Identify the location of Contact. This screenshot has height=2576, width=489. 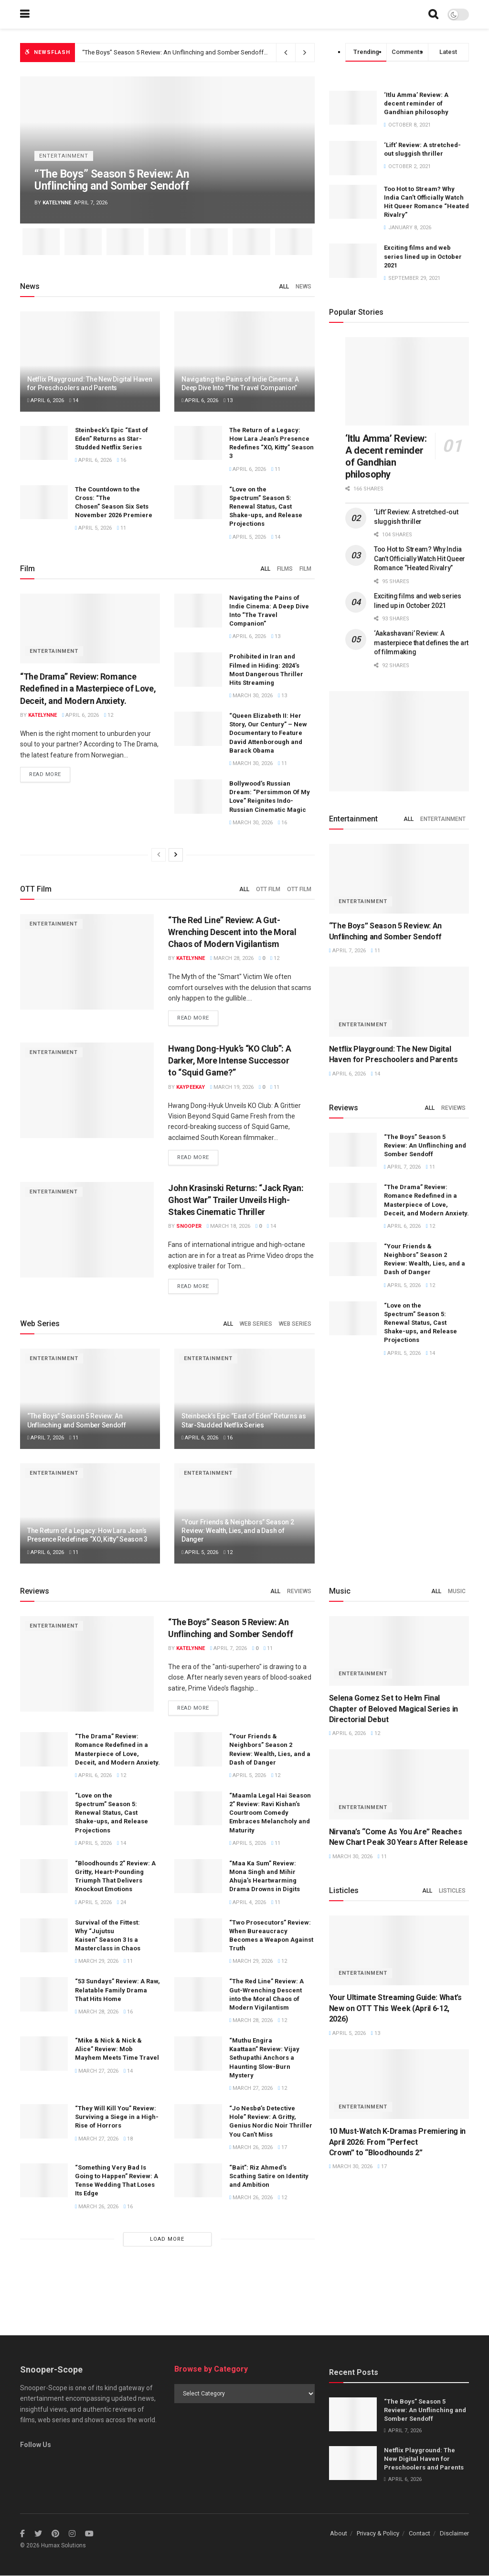
(419, 2533).